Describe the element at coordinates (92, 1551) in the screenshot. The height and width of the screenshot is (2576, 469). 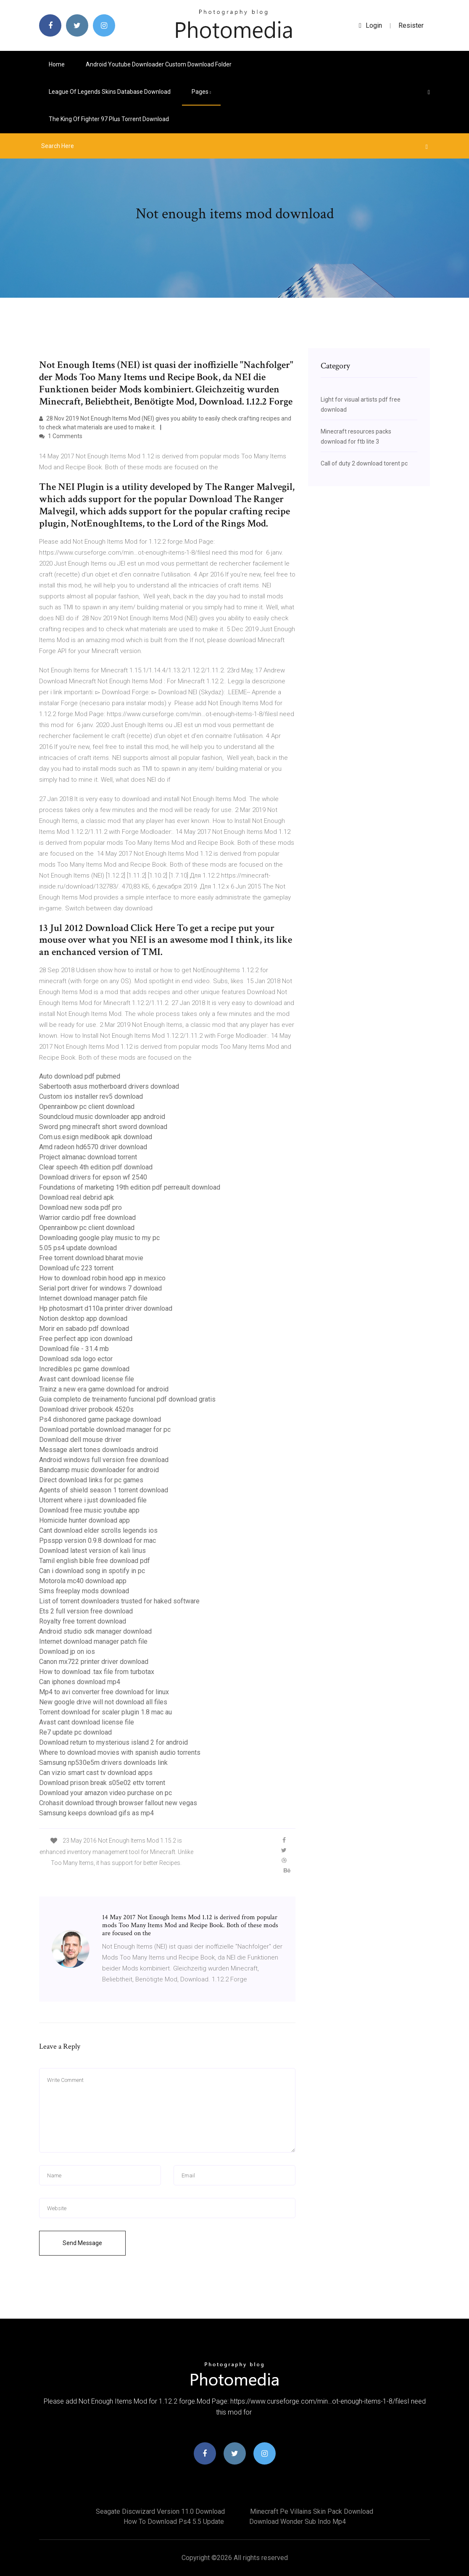
I see `Download latest version of kali linus` at that location.